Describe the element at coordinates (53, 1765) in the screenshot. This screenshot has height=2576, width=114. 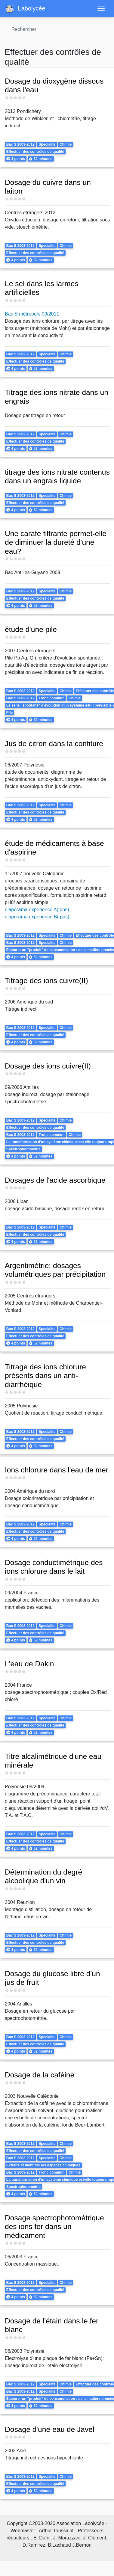
I see `Titre alcalimétrique d'une eau minérale` at that location.